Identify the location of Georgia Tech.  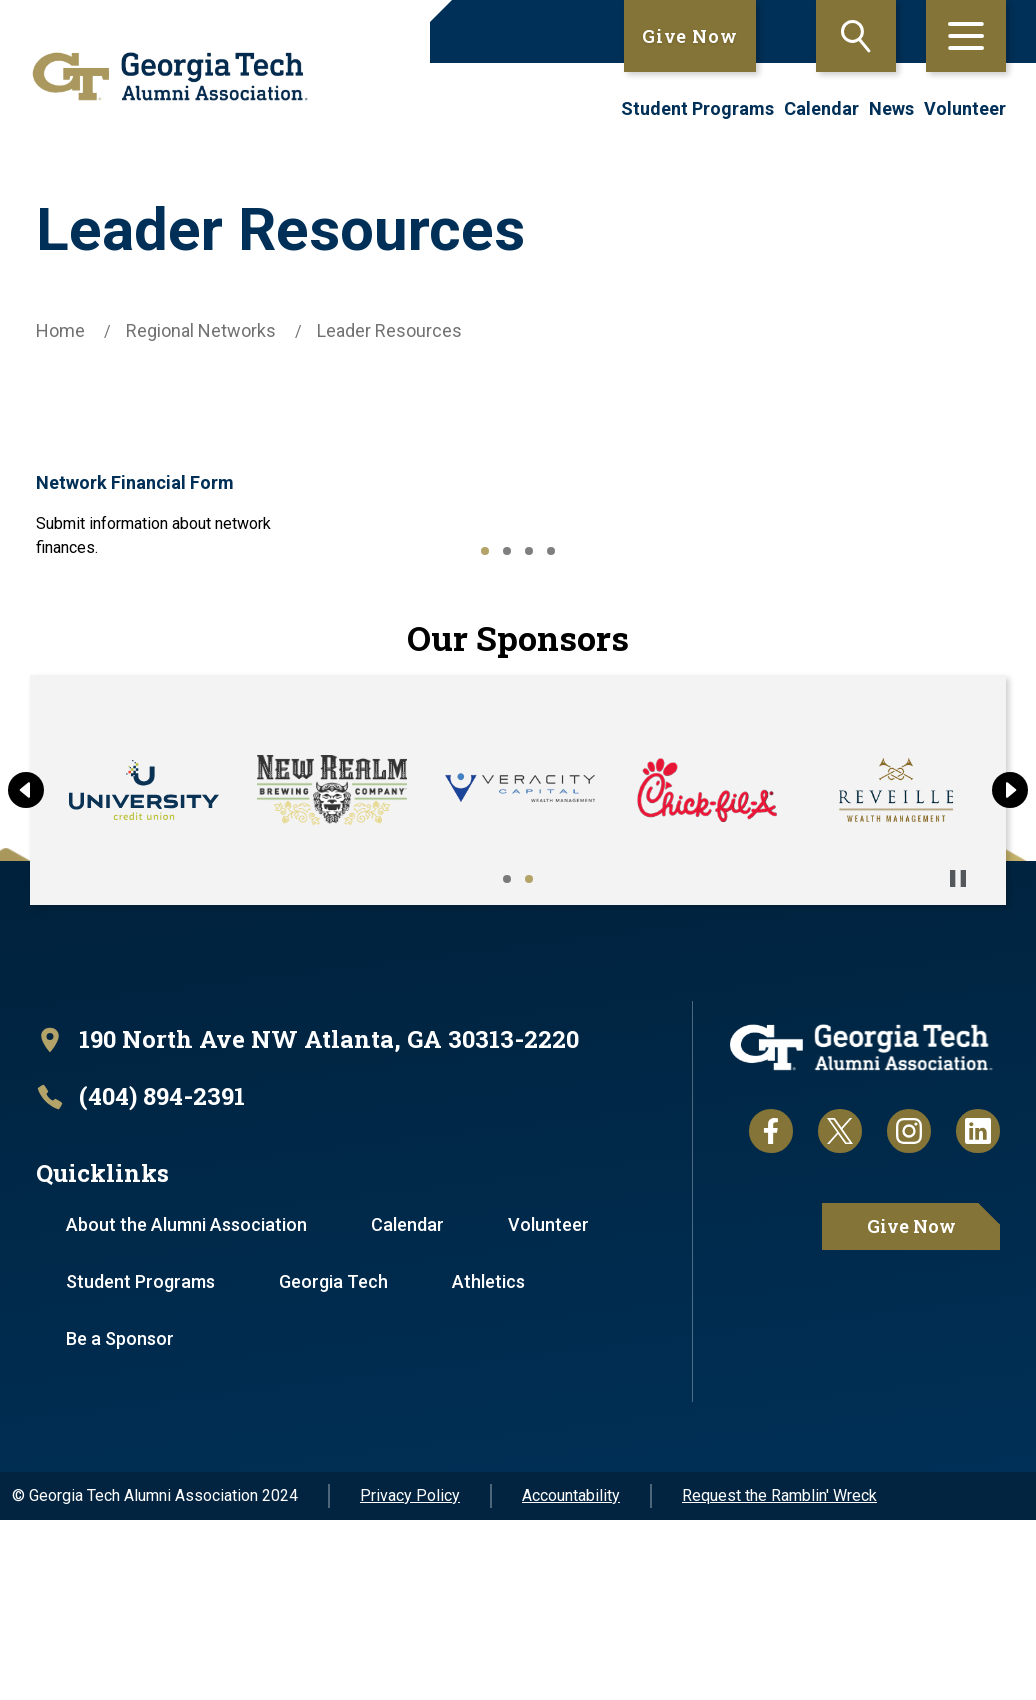
(335, 1461).